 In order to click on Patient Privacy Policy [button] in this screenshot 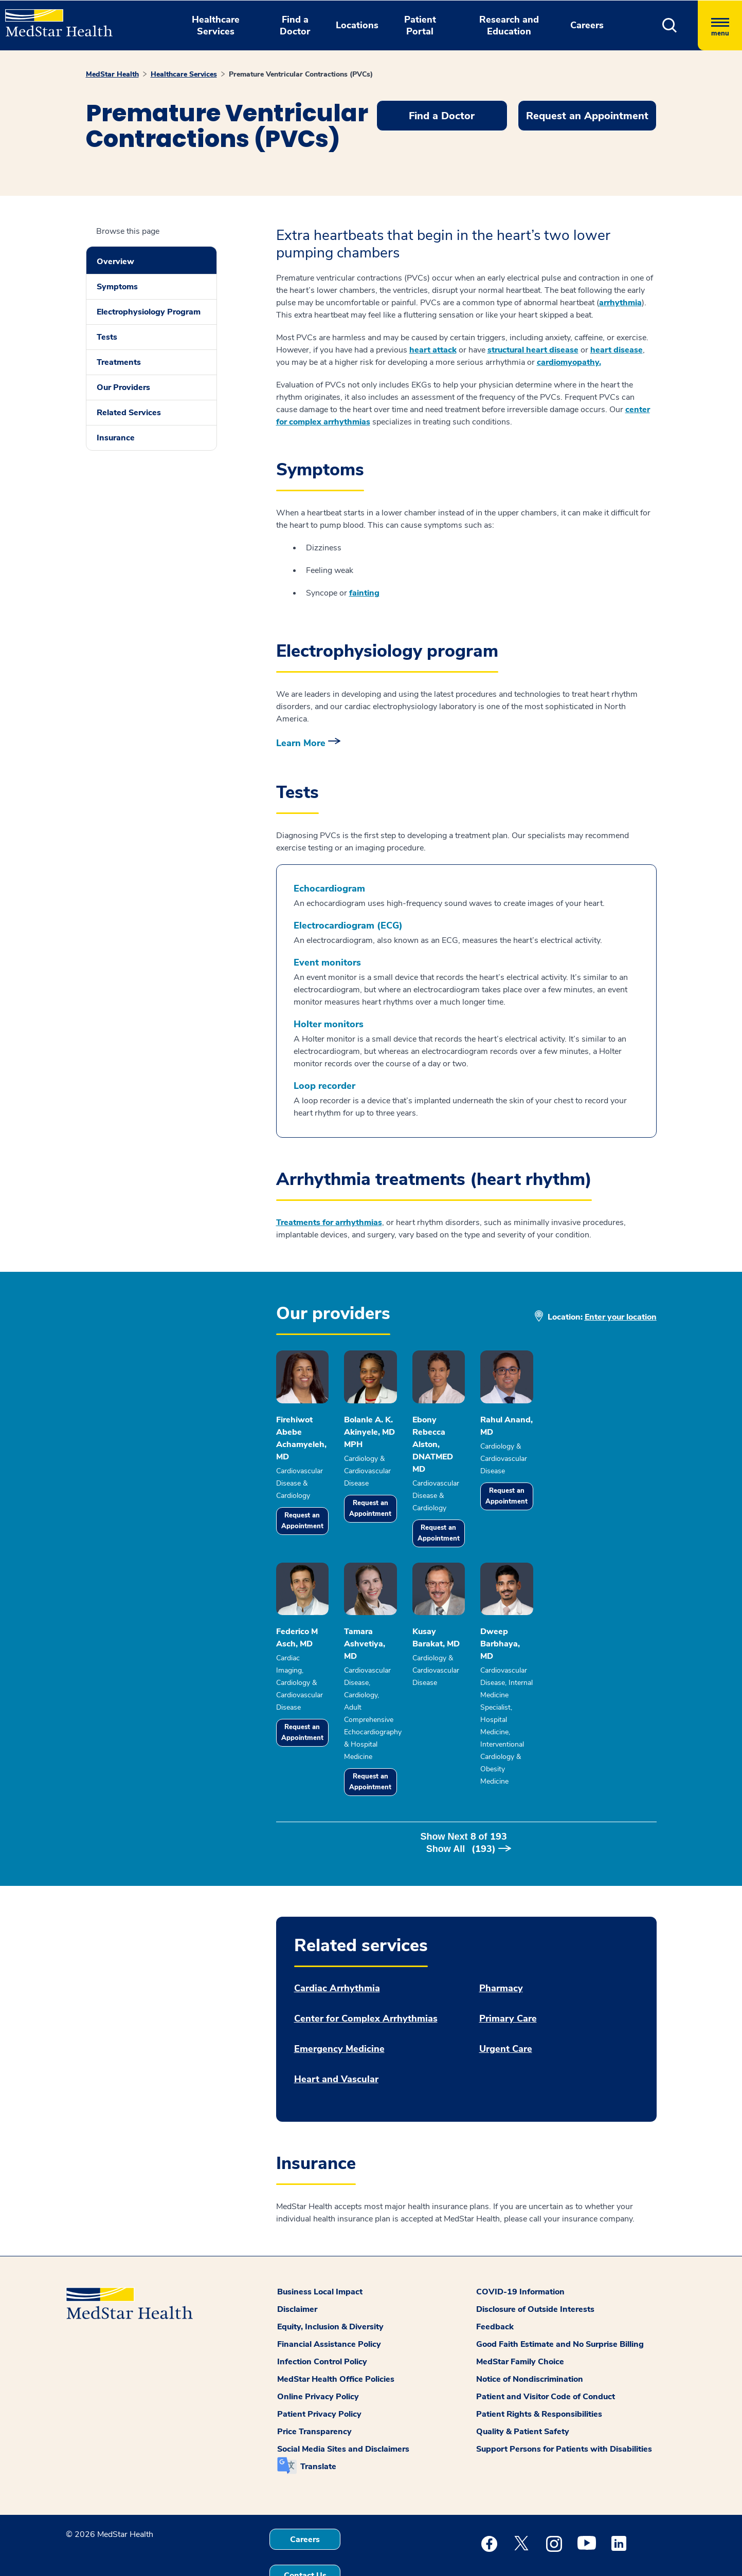, I will do `click(319, 2369)`.